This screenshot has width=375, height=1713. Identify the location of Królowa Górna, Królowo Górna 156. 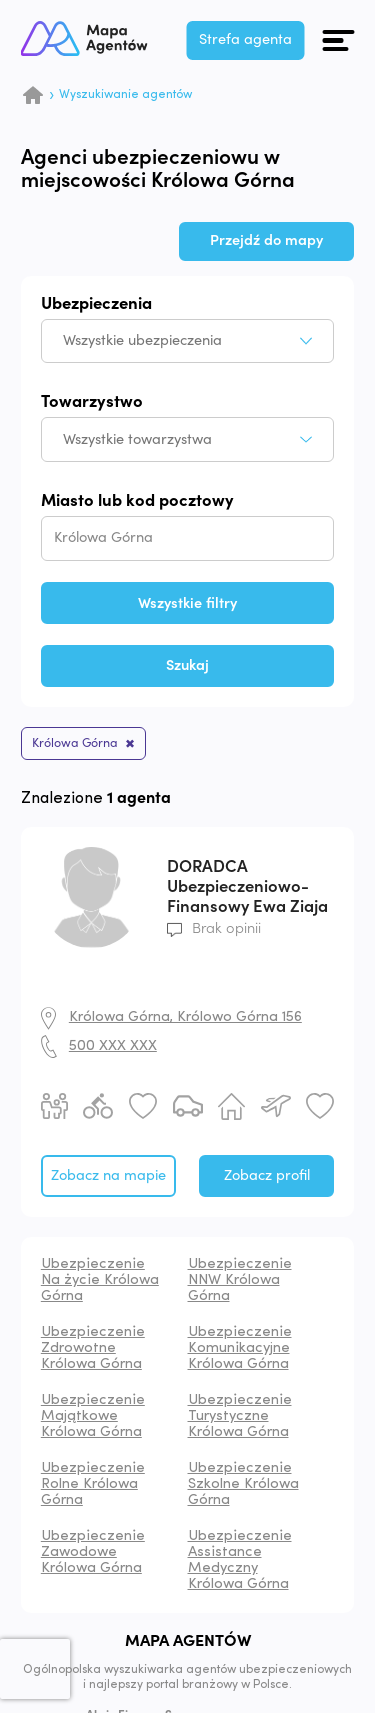
(185, 1017).